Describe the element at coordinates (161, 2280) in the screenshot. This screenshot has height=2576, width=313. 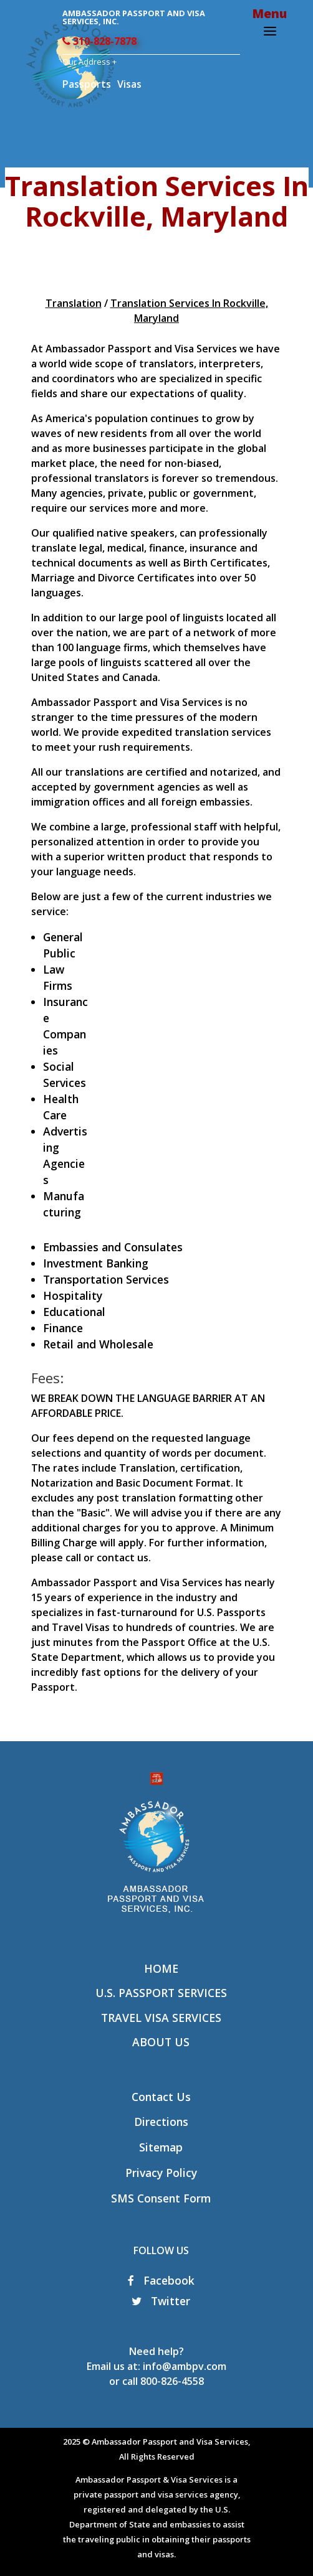
I see `Facebook` at that location.